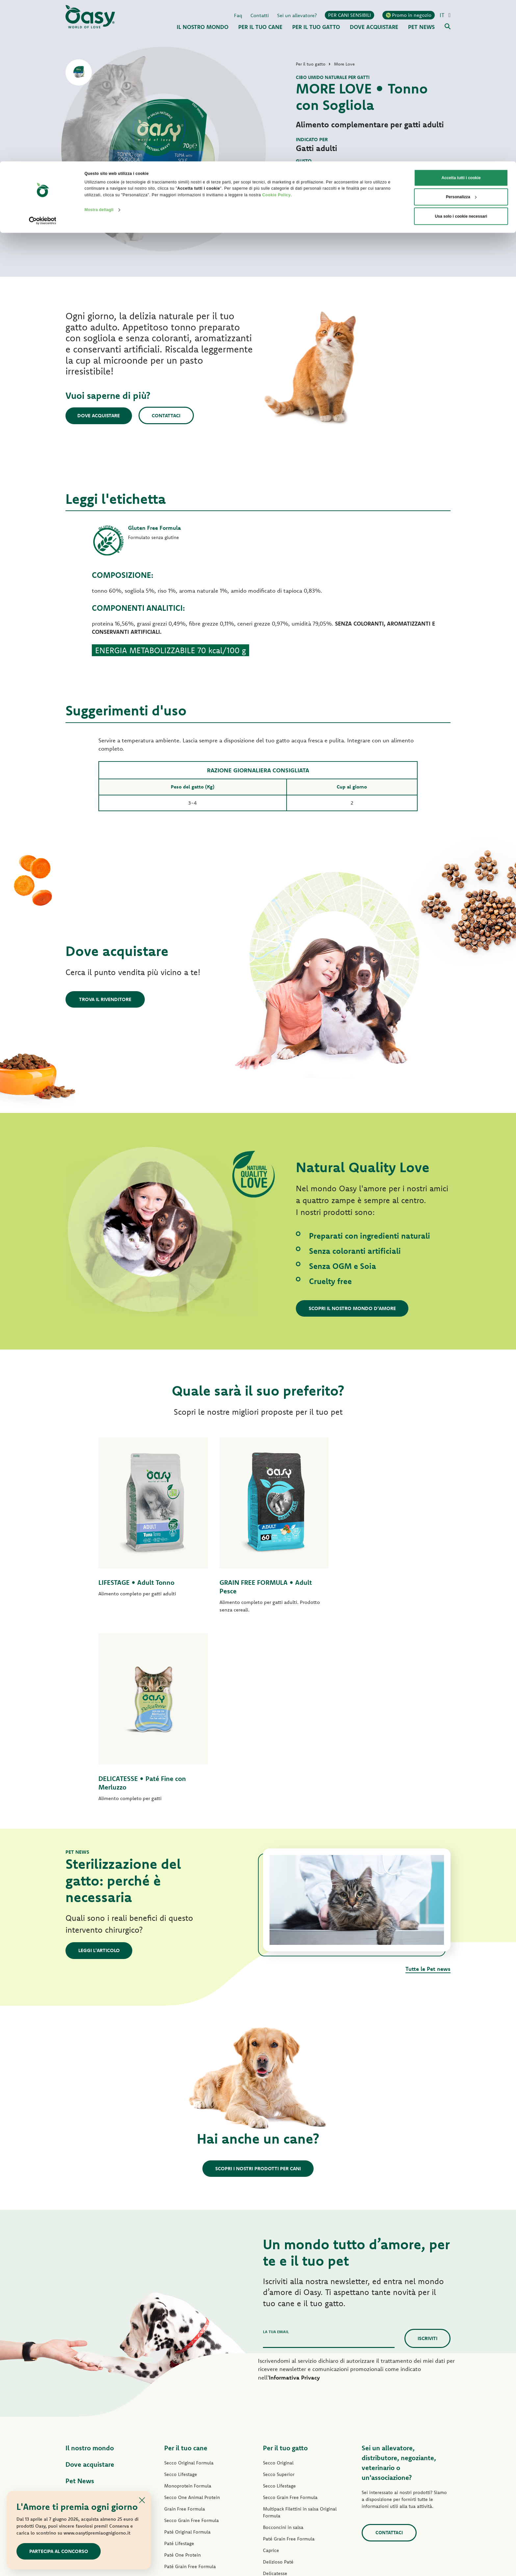  I want to click on Caprice, so click(271, 2362).